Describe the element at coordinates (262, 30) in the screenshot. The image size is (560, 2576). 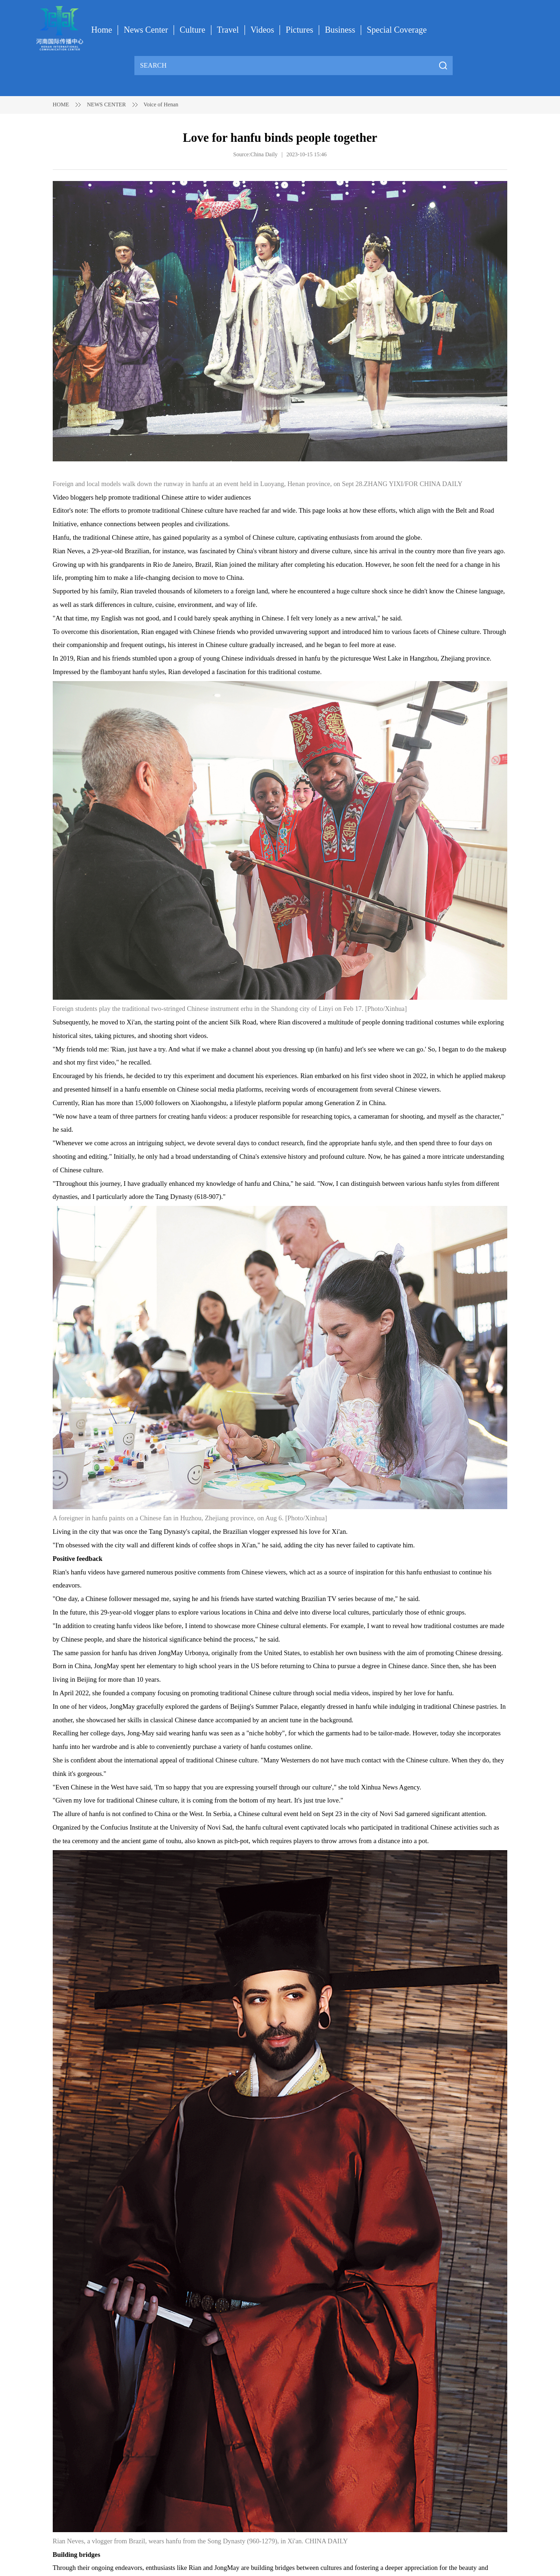
I see `Videos` at that location.